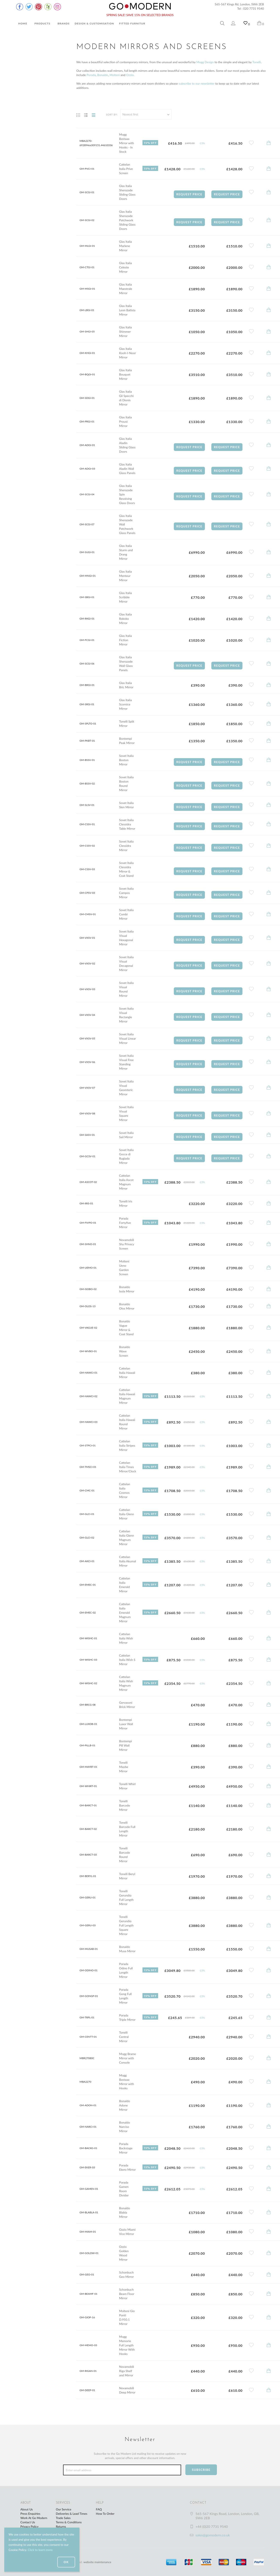 Image resolution: width=280 pixels, height=2576 pixels. What do you see at coordinates (130, 75) in the screenshot?
I see `Ozzio` at bounding box center [130, 75].